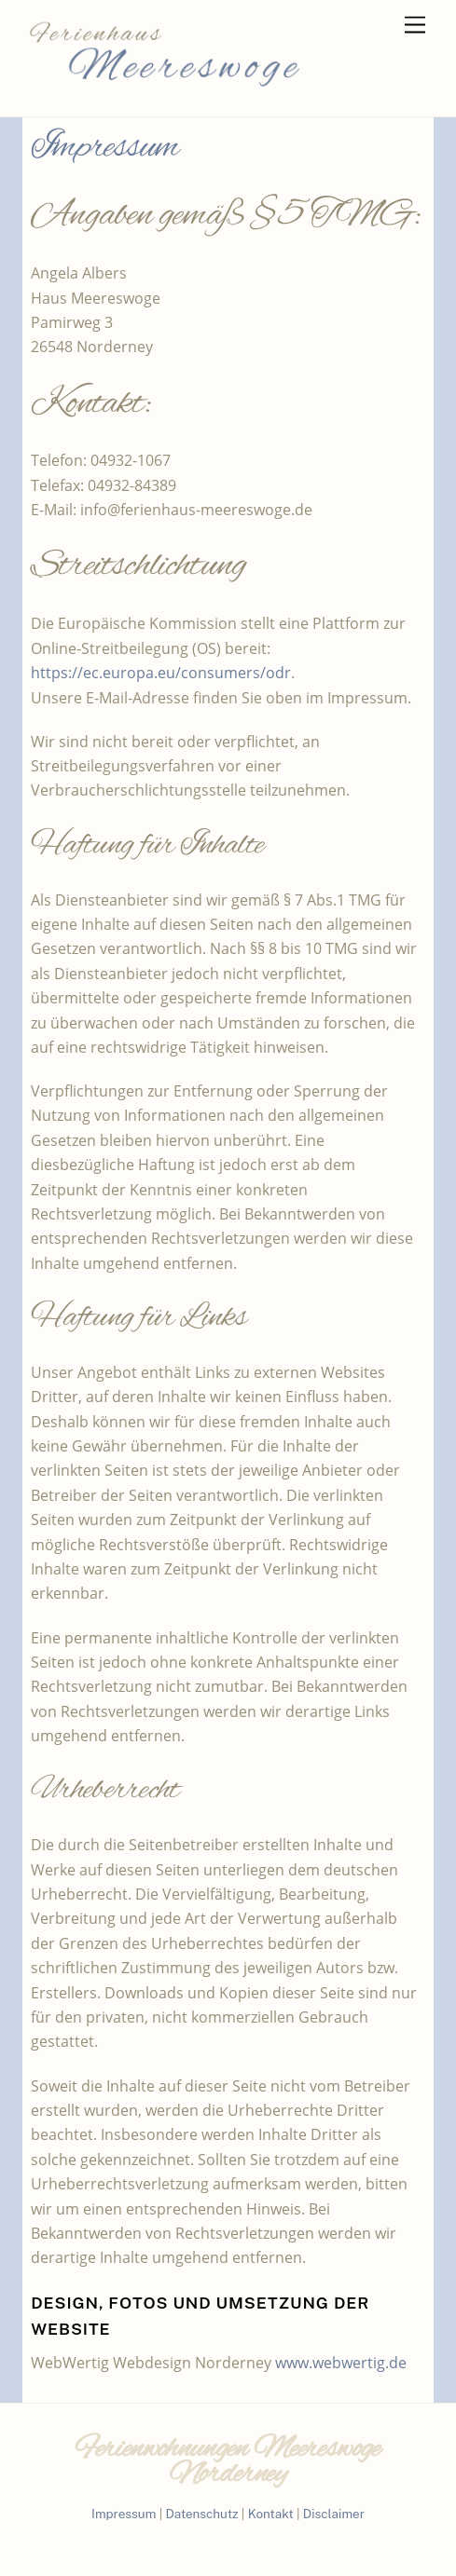  Describe the element at coordinates (201, 2513) in the screenshot. I see `Datenschutz` at that location.